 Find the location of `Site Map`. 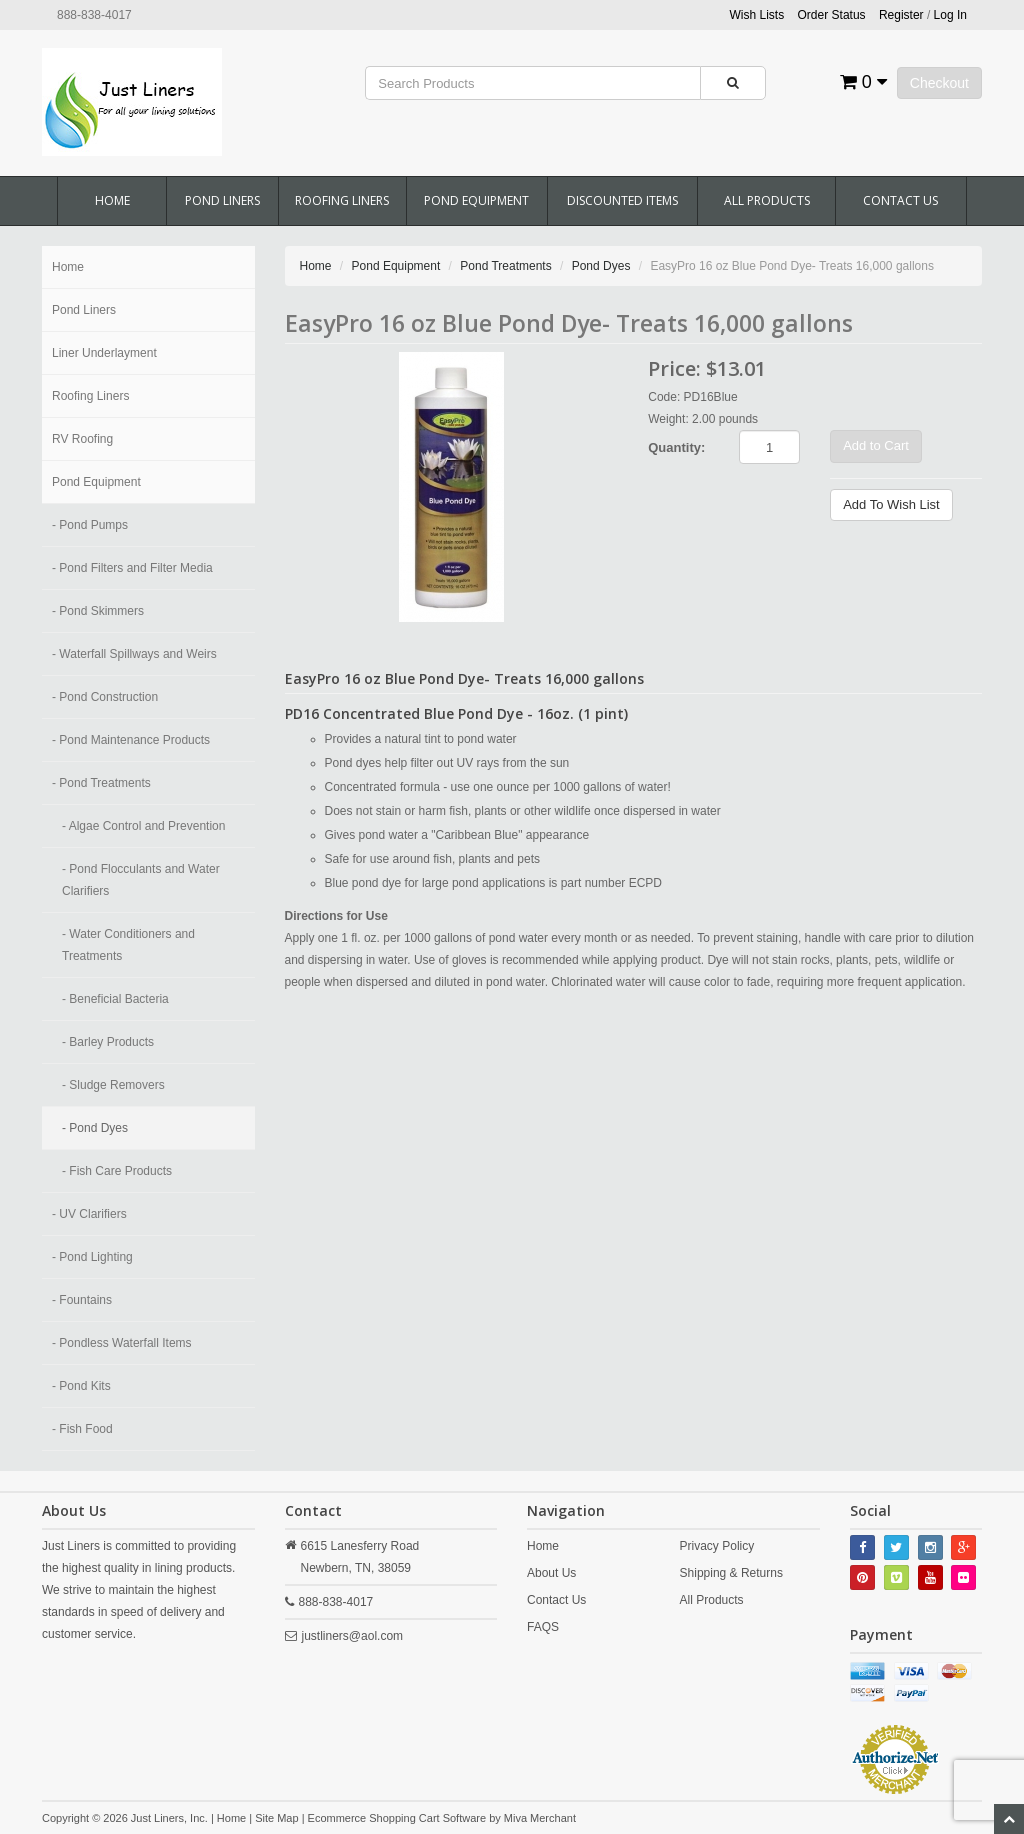

Site Map is located at coordinates (276, 1818).